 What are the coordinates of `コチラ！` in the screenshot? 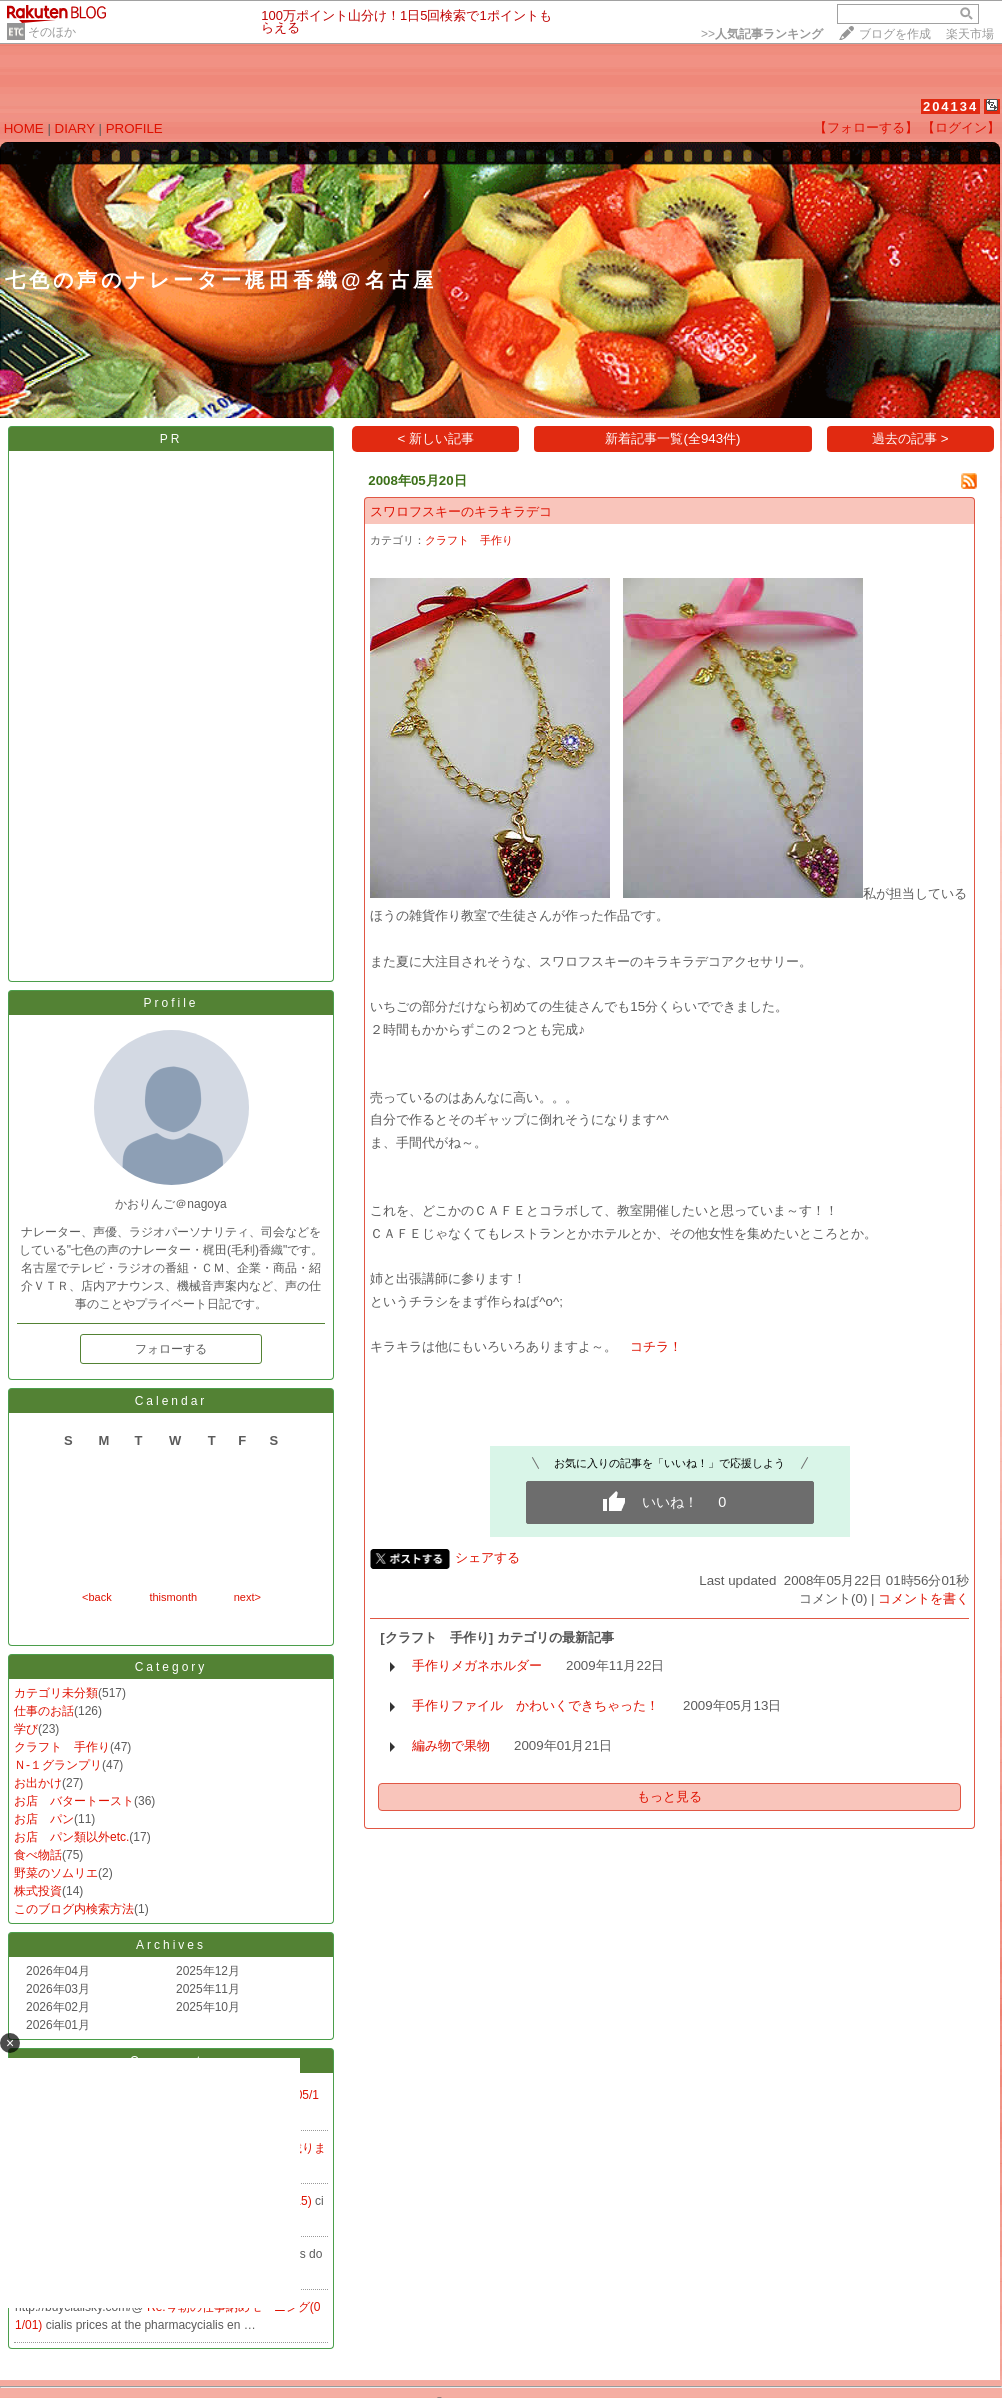 It's located at (656, 1346).